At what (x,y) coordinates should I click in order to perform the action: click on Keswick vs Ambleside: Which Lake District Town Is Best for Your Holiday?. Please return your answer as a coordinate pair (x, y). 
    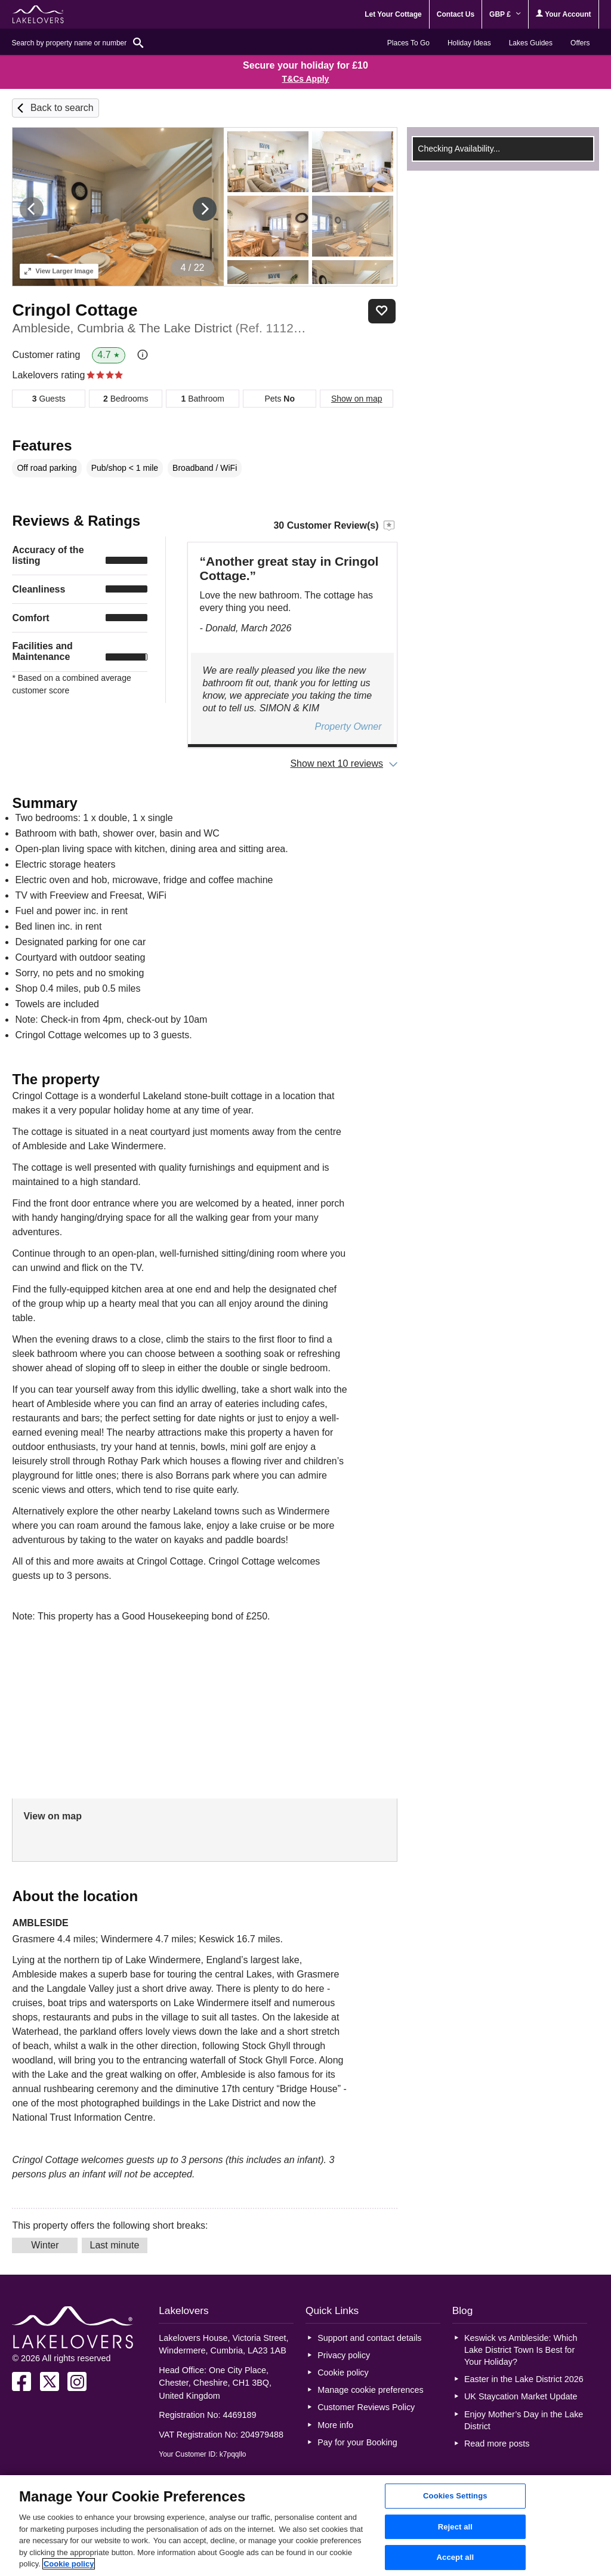
    Looking at the image, I should click on (521, 2350).